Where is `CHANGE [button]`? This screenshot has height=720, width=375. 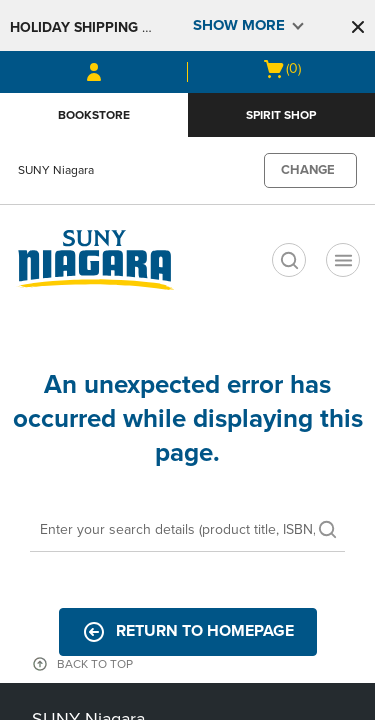
CHANGE [button] is located at coordinates (308, 170).